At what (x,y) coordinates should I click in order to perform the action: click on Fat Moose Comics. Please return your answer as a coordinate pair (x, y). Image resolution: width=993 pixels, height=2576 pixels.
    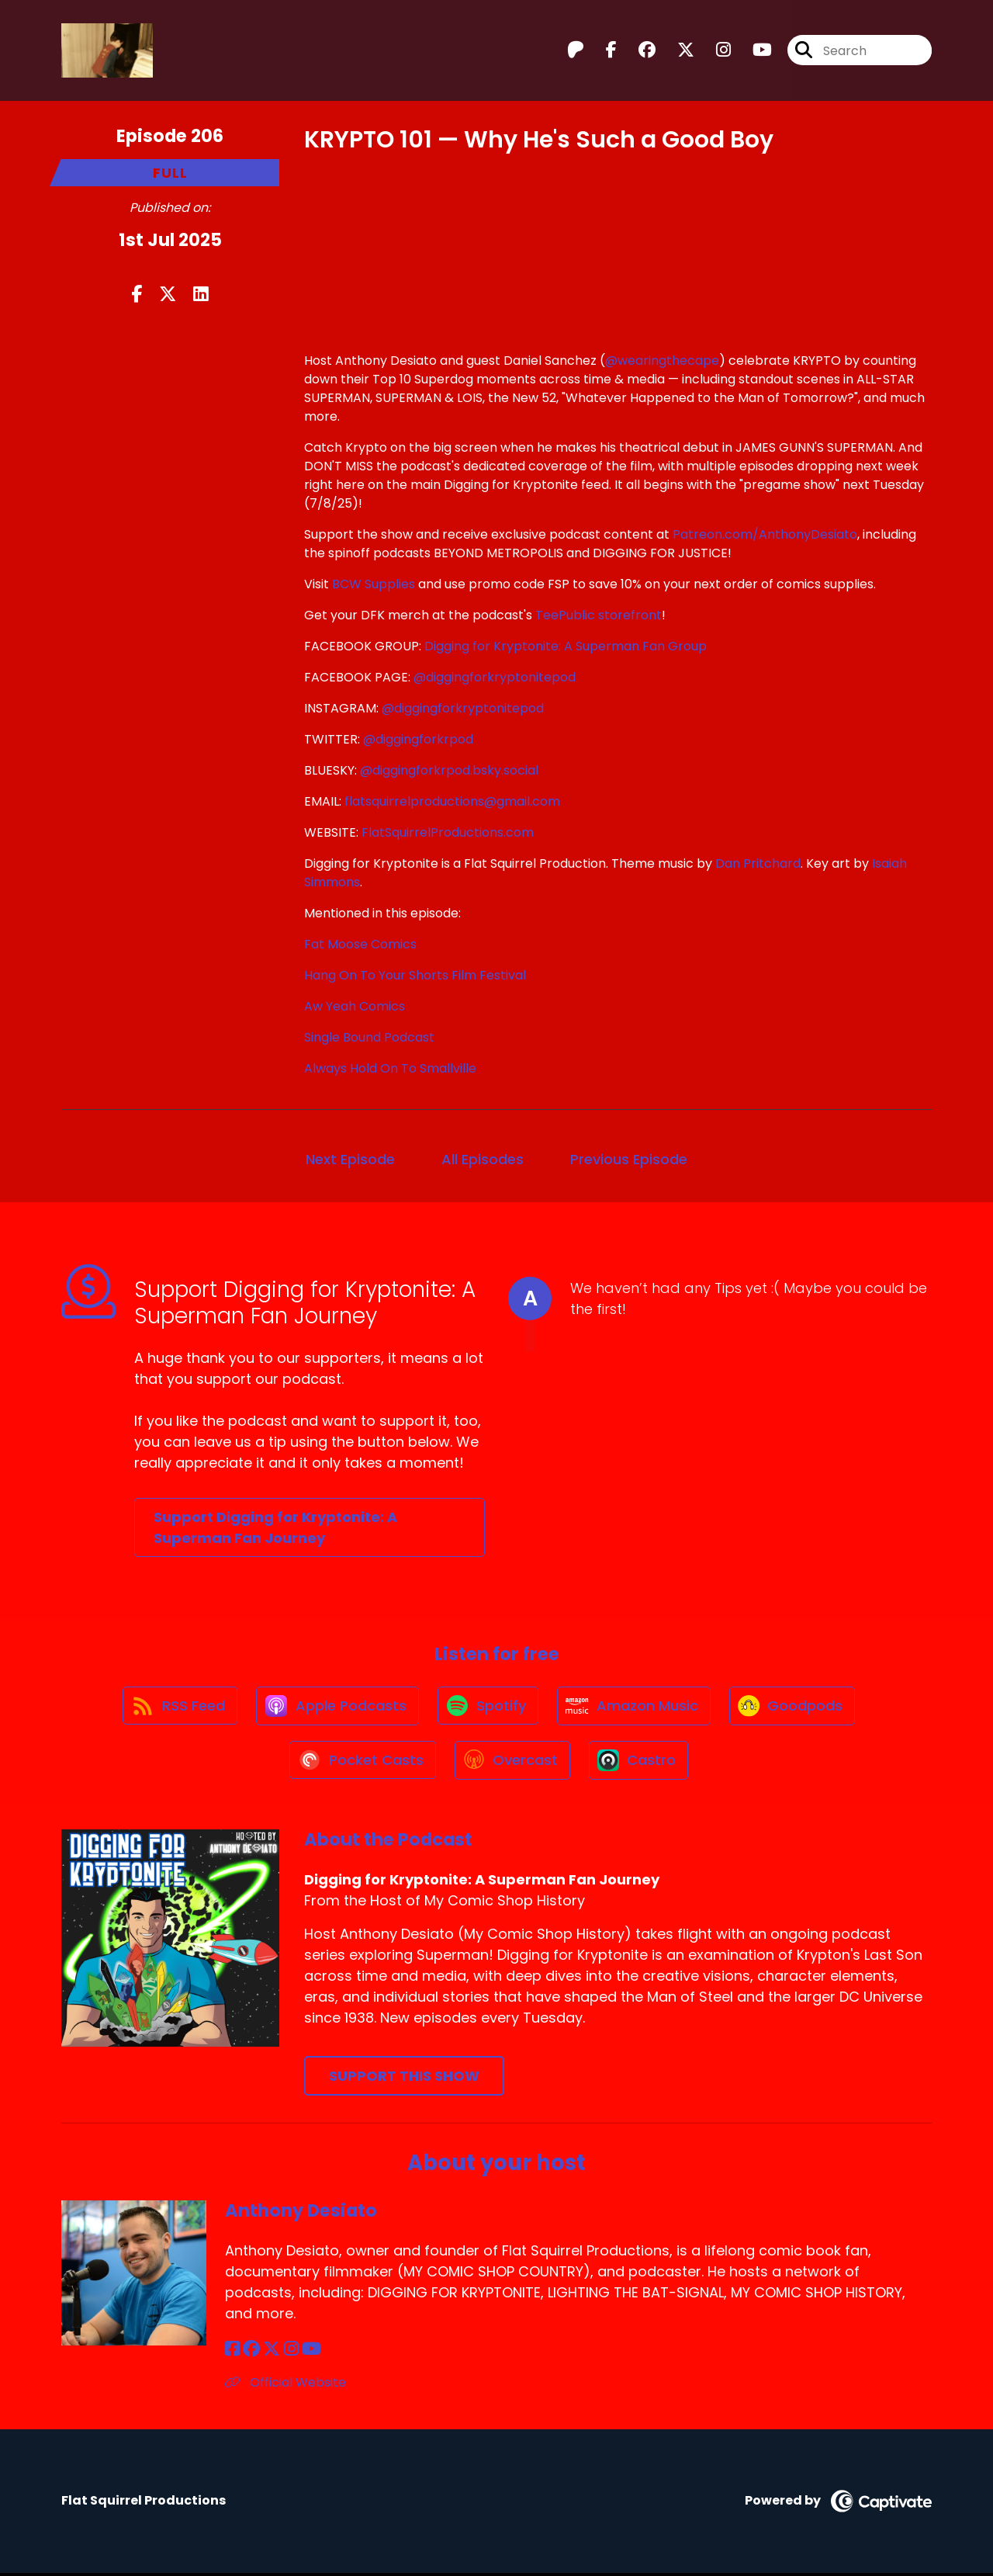
    Looking at the image, I should click on (360, 944).